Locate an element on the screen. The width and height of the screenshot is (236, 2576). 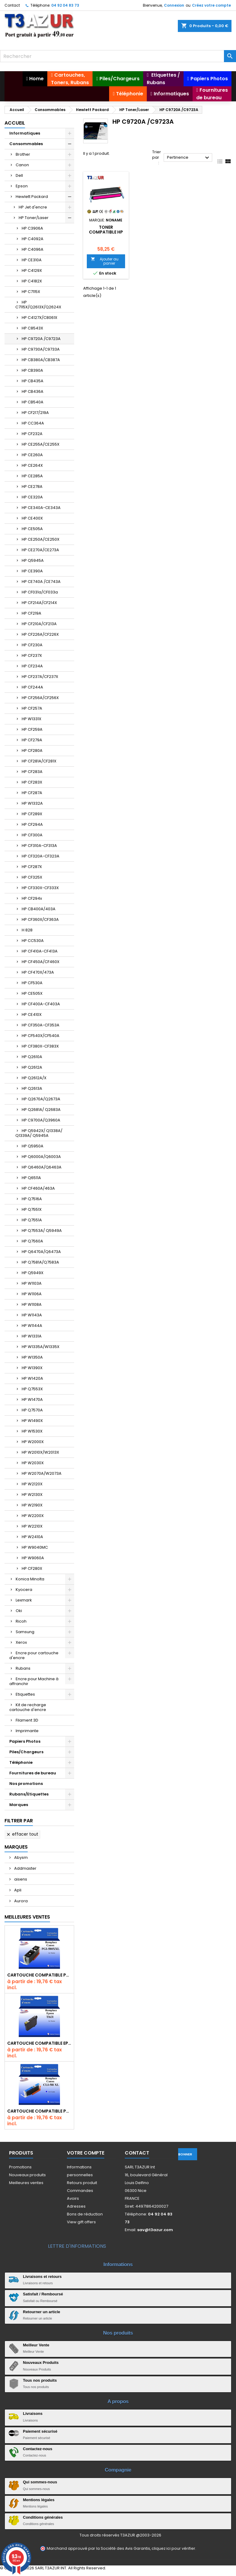
Marques is located at coordinates (18, 1805).